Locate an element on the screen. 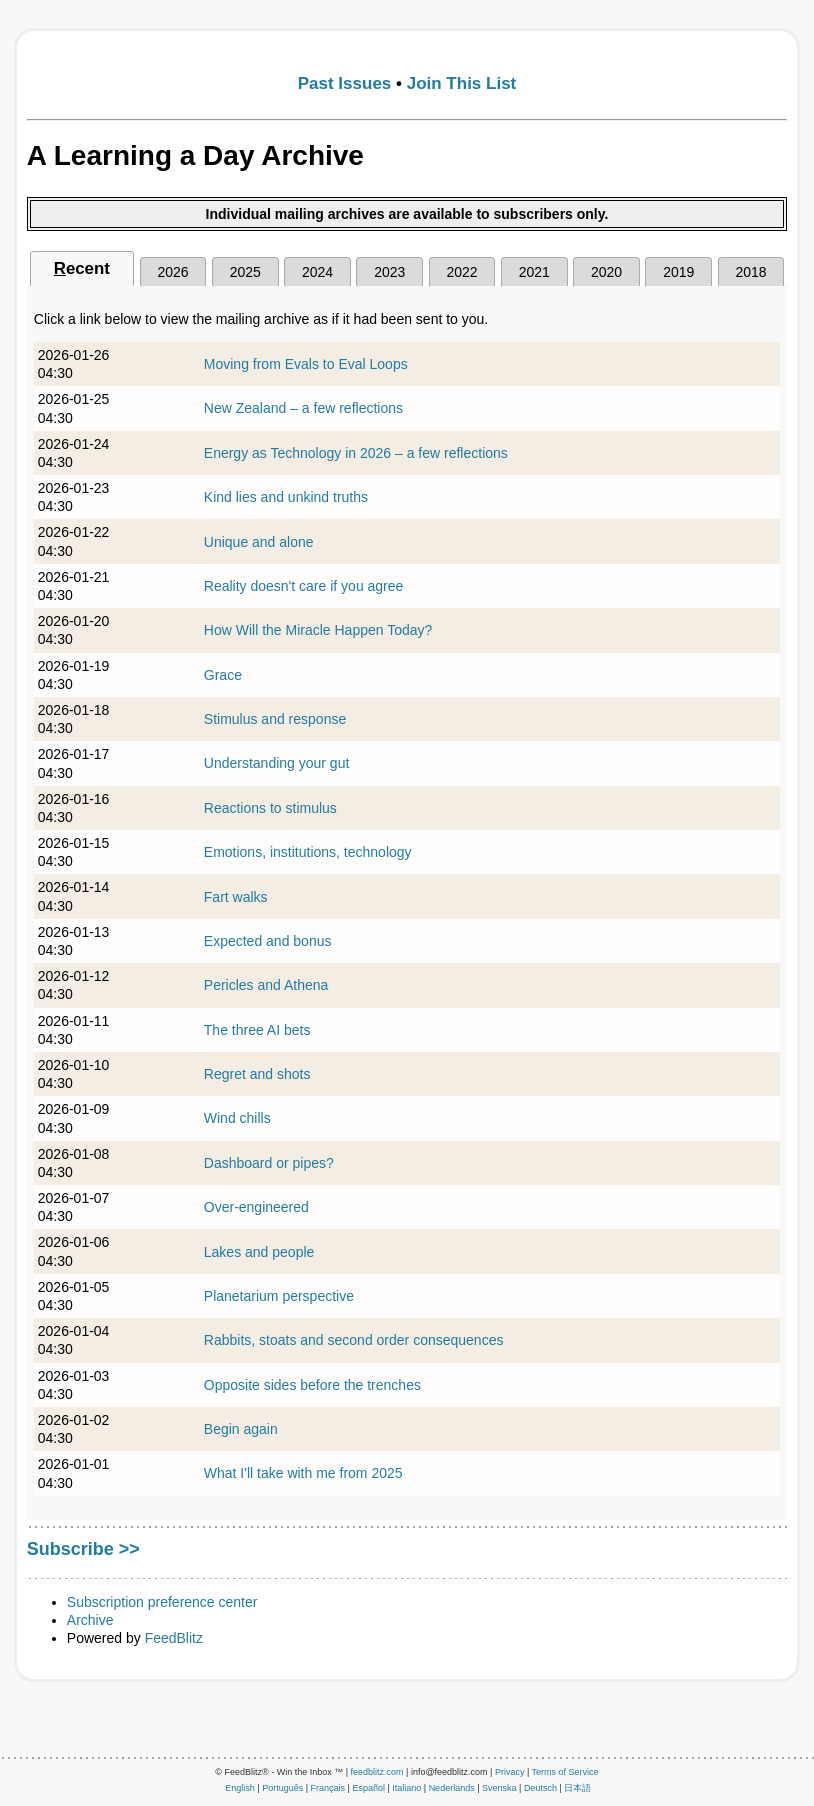 The image size is (814, 1806). Planetarium perspective is located at coordinates (279, 1296).